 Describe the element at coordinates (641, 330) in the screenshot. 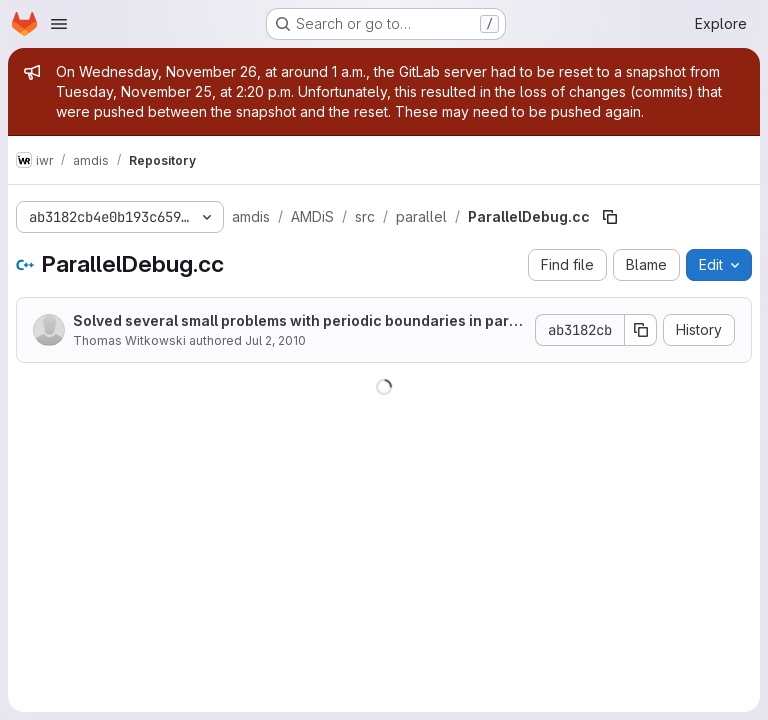

I see `[Copy commit SHA]` at that location.